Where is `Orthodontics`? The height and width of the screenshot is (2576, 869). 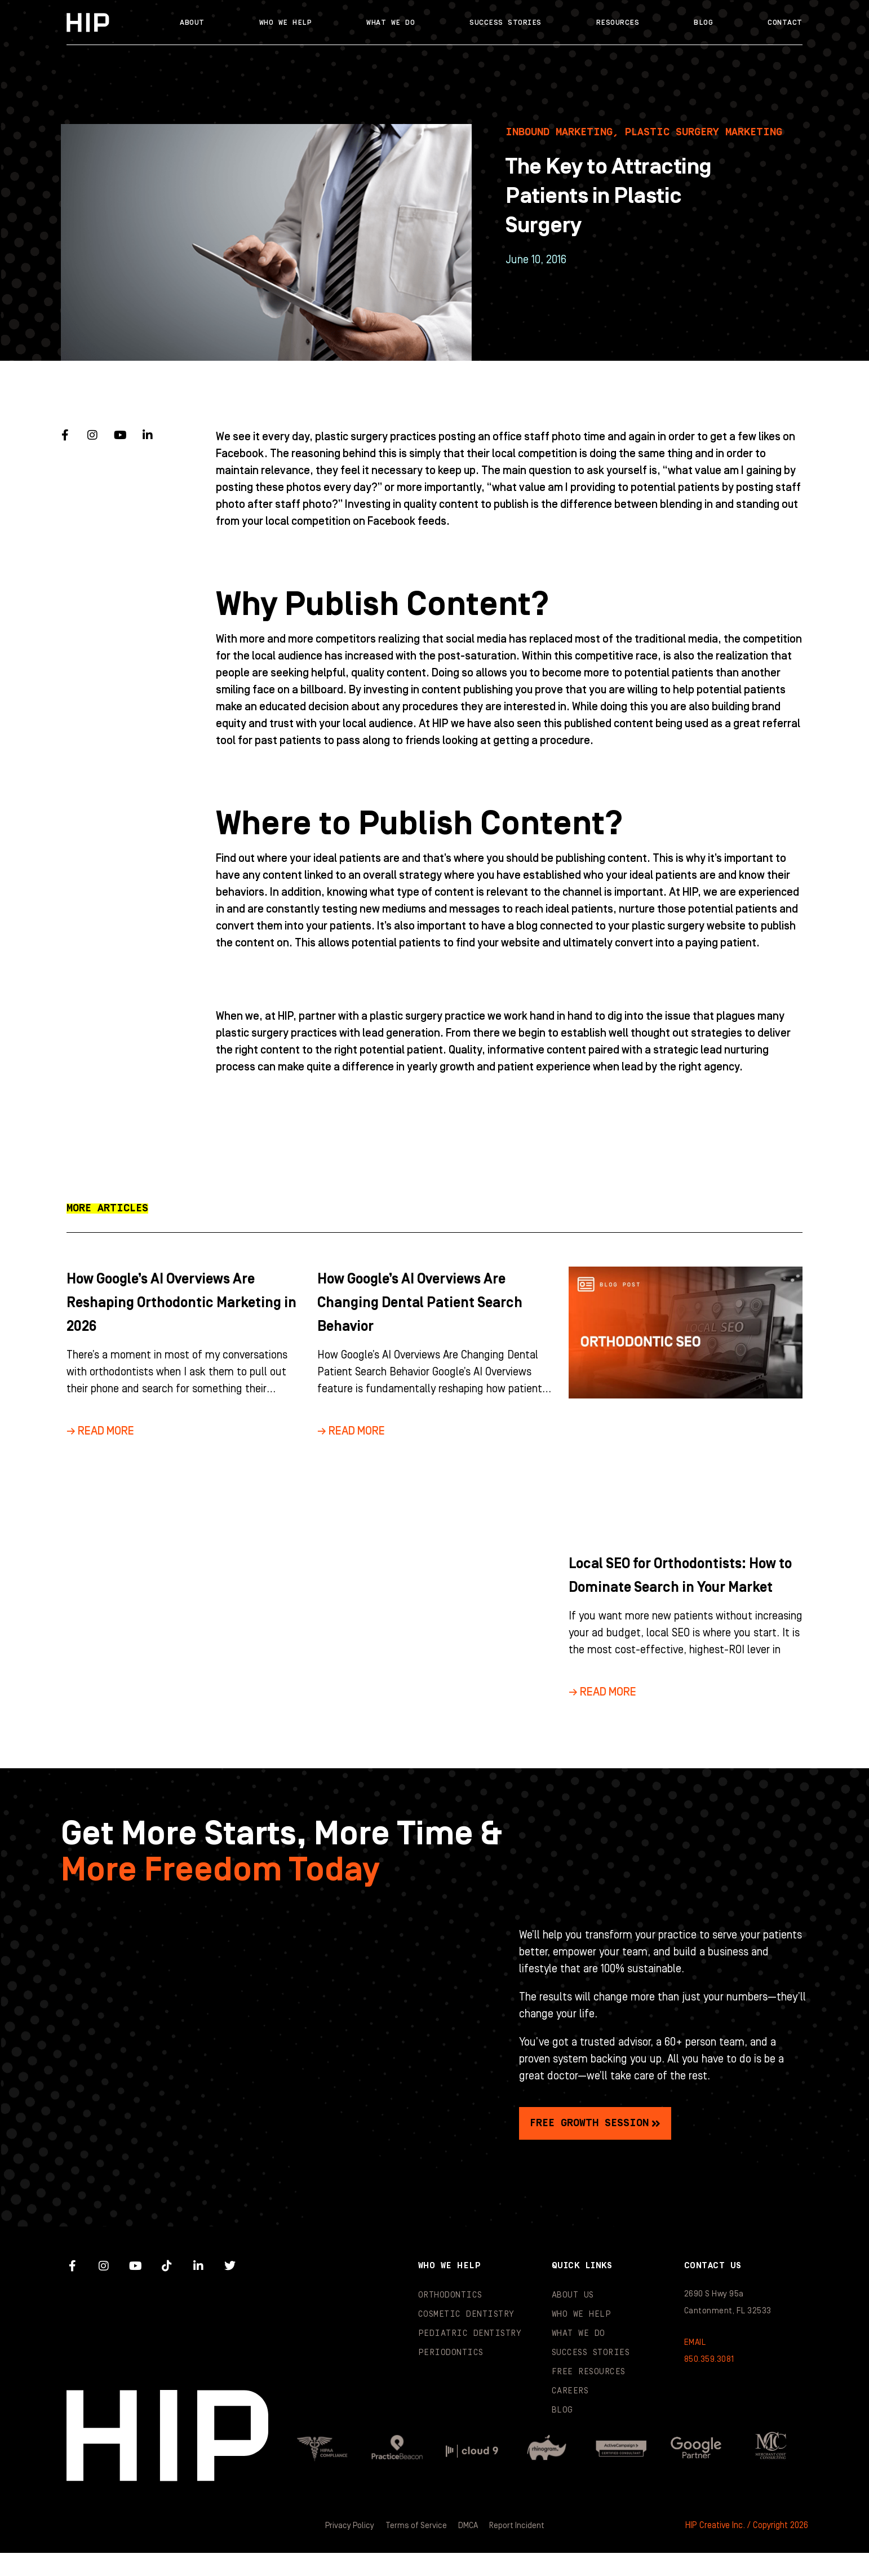 Orthodontics is located at coordinates (450, 2318).